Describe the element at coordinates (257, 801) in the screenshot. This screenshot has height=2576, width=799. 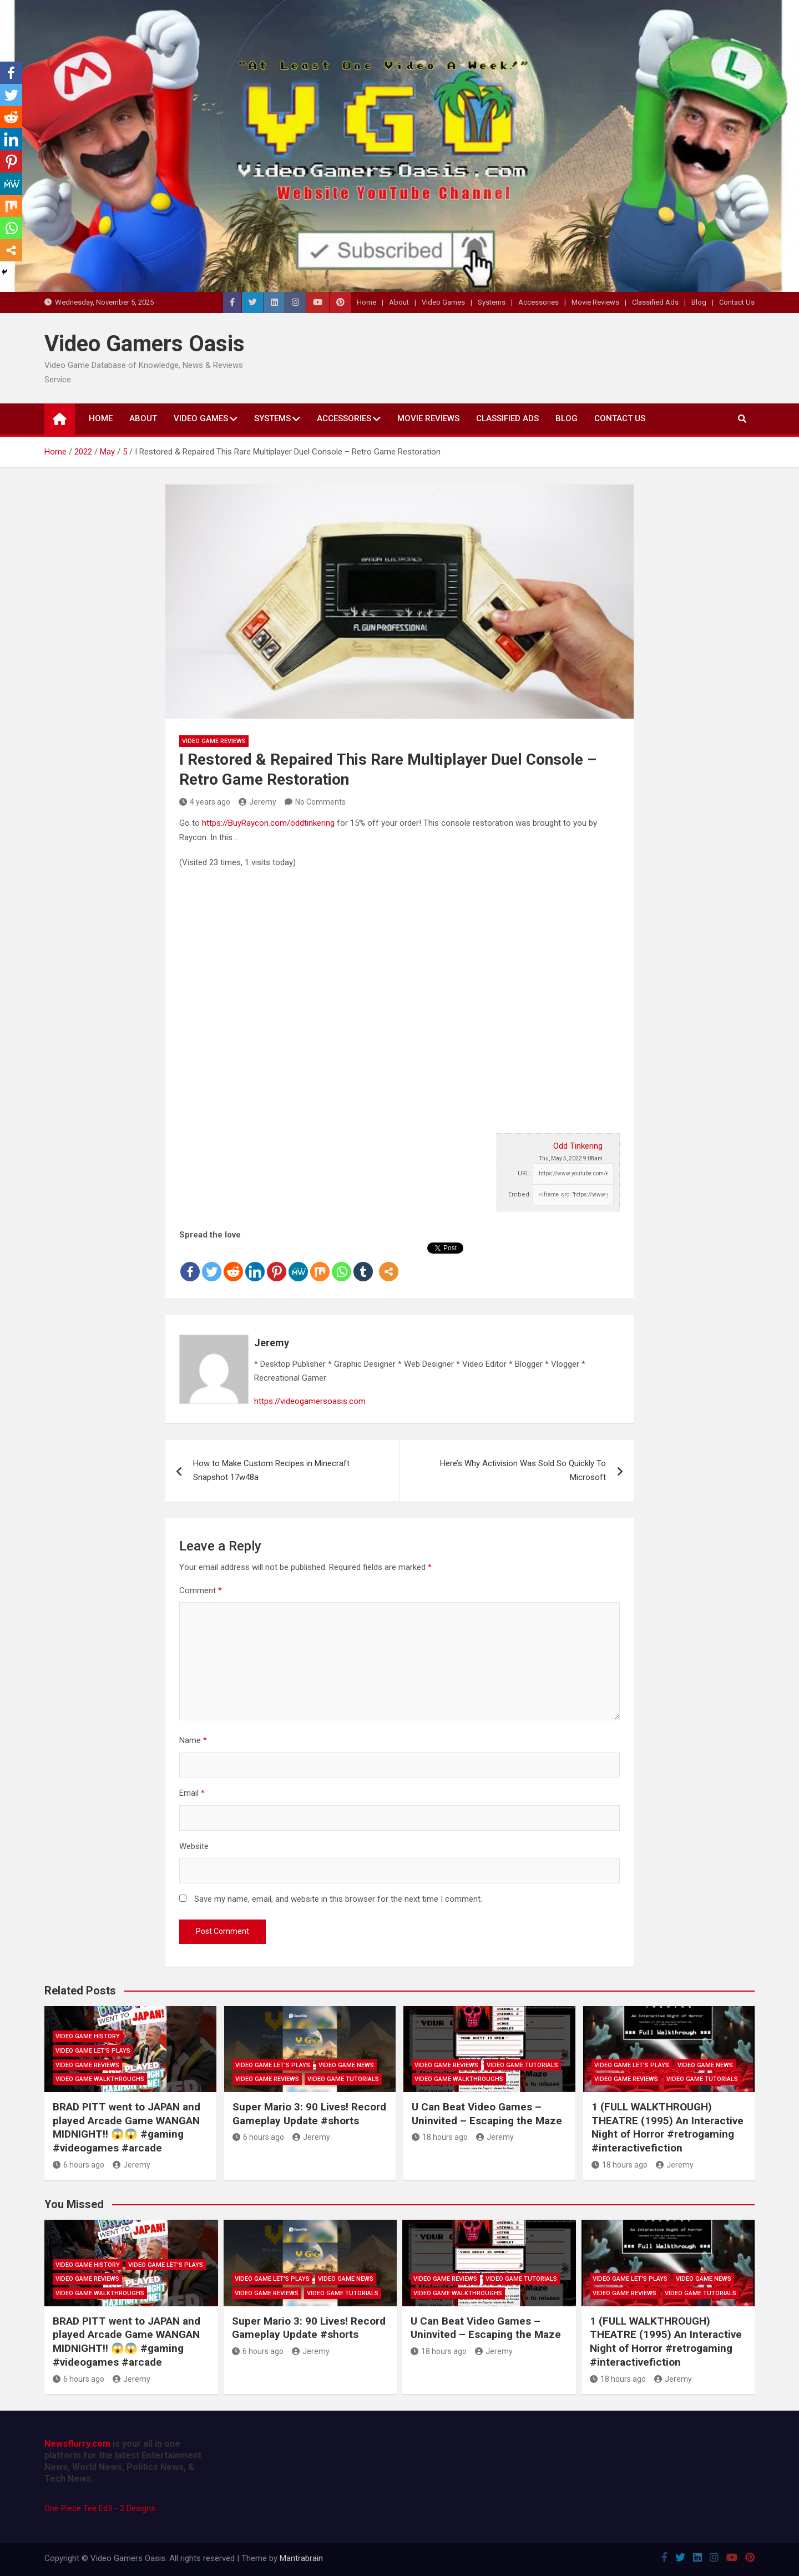
I see `Jeremy` at that location.